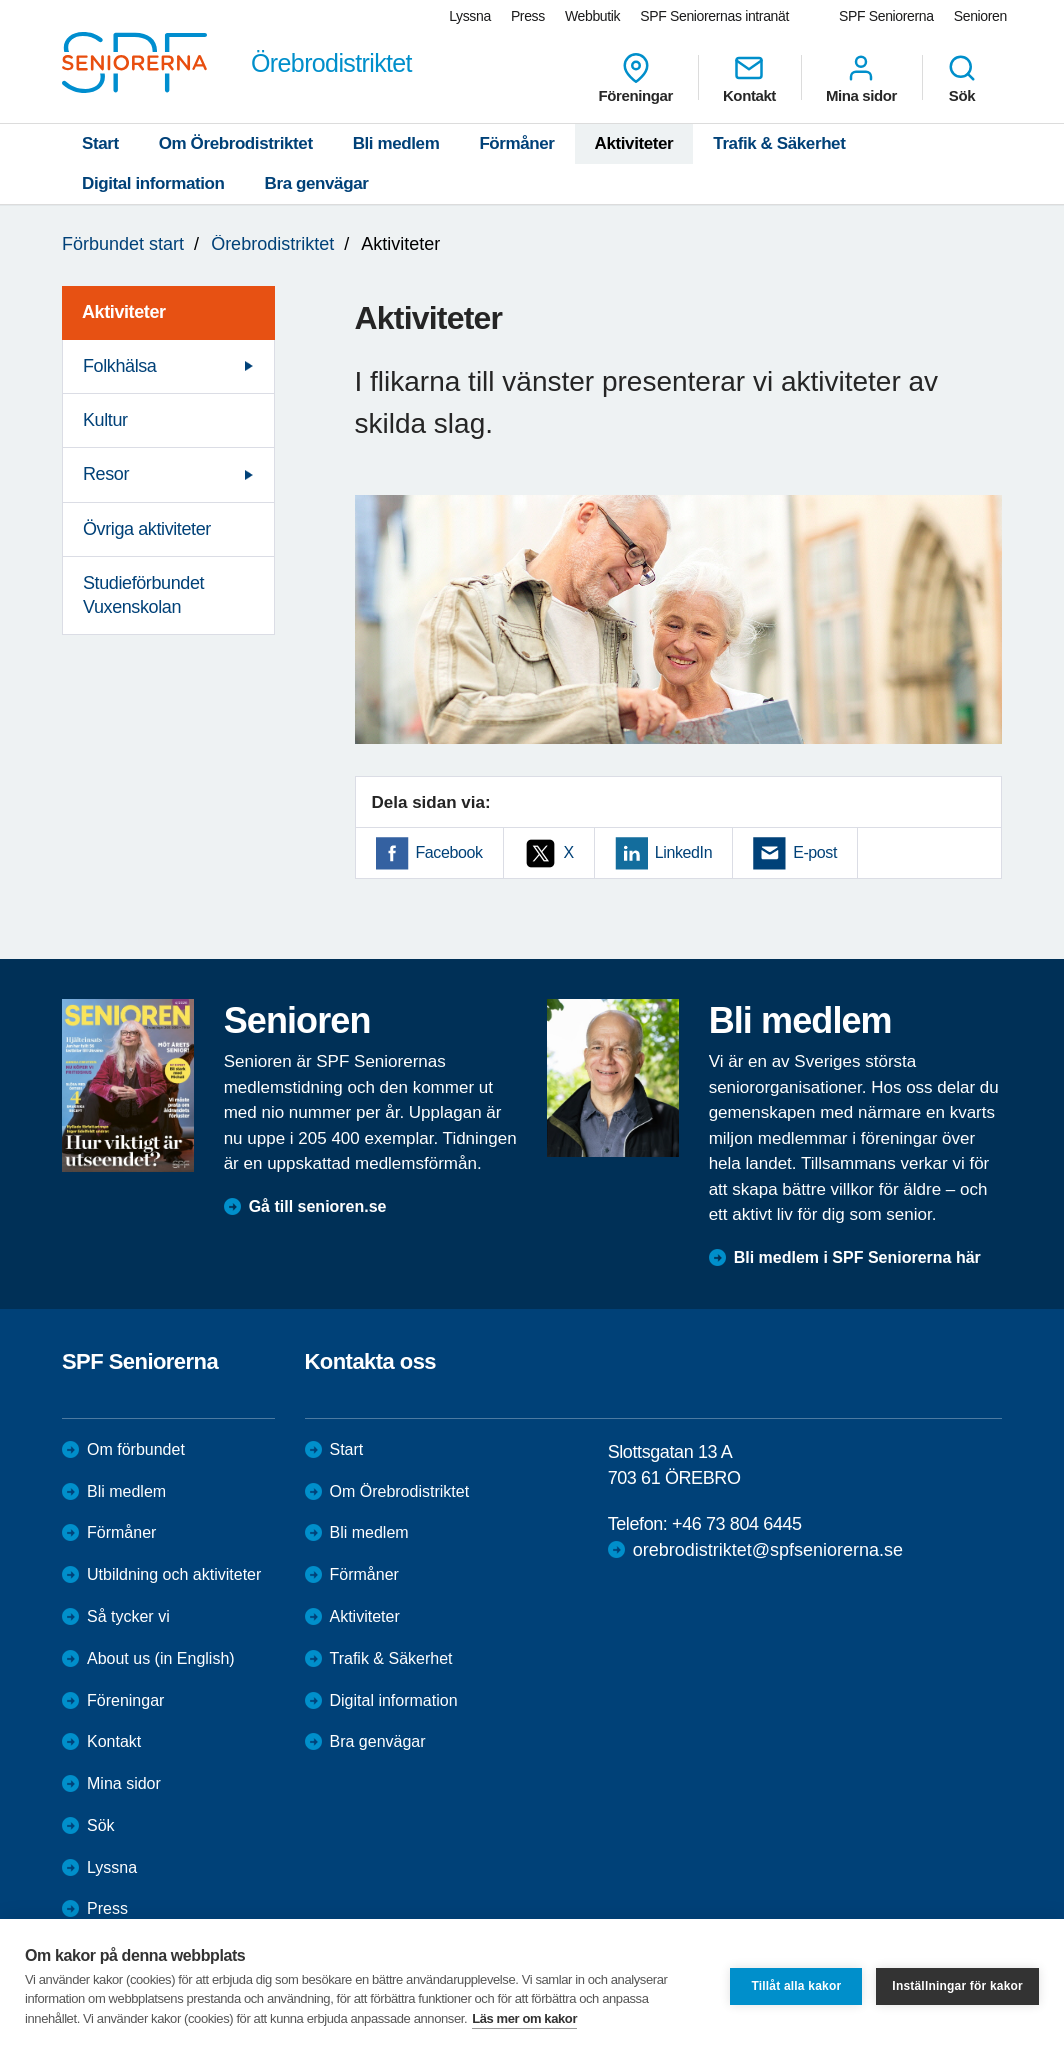  What do you see at coordinates (272, 244) in the screenshot?
I see `Örebrodistriktet` at bounding box center [272, 244].